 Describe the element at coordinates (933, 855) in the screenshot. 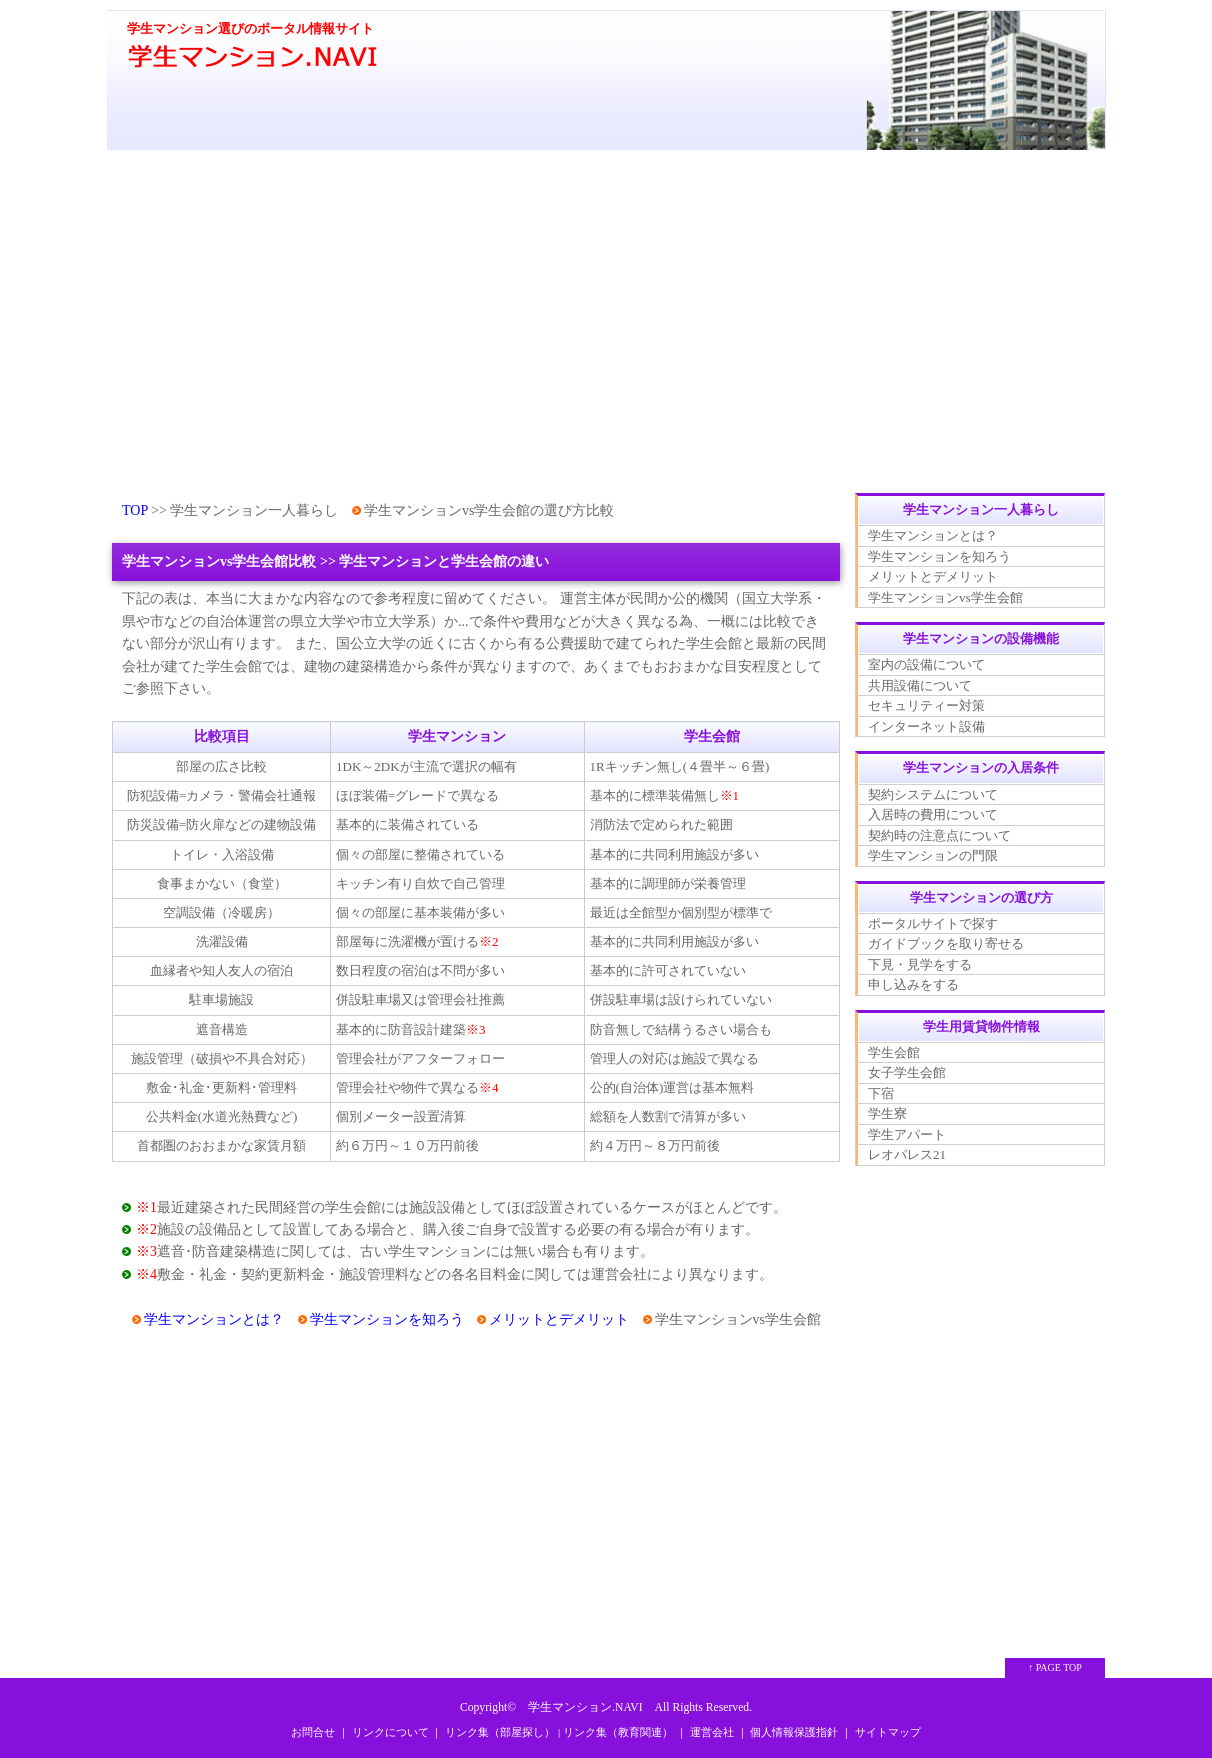

I see `学生マンションの門限` at that location.